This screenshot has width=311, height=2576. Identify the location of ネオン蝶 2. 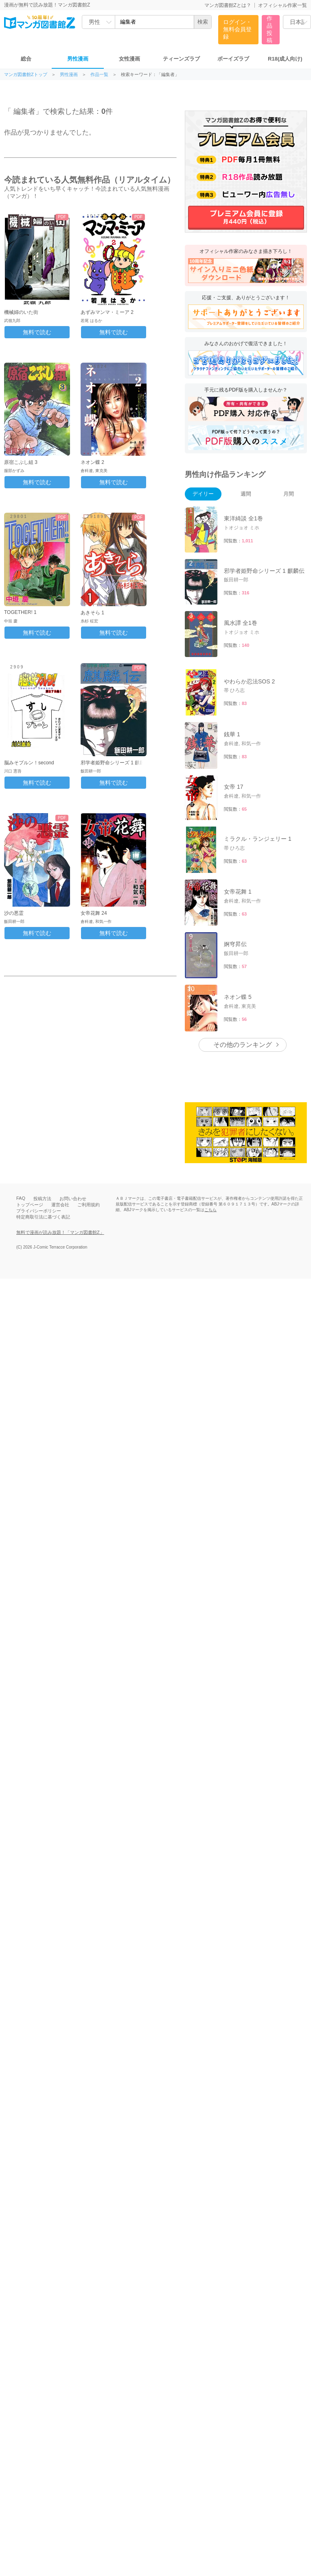
(92, 462).